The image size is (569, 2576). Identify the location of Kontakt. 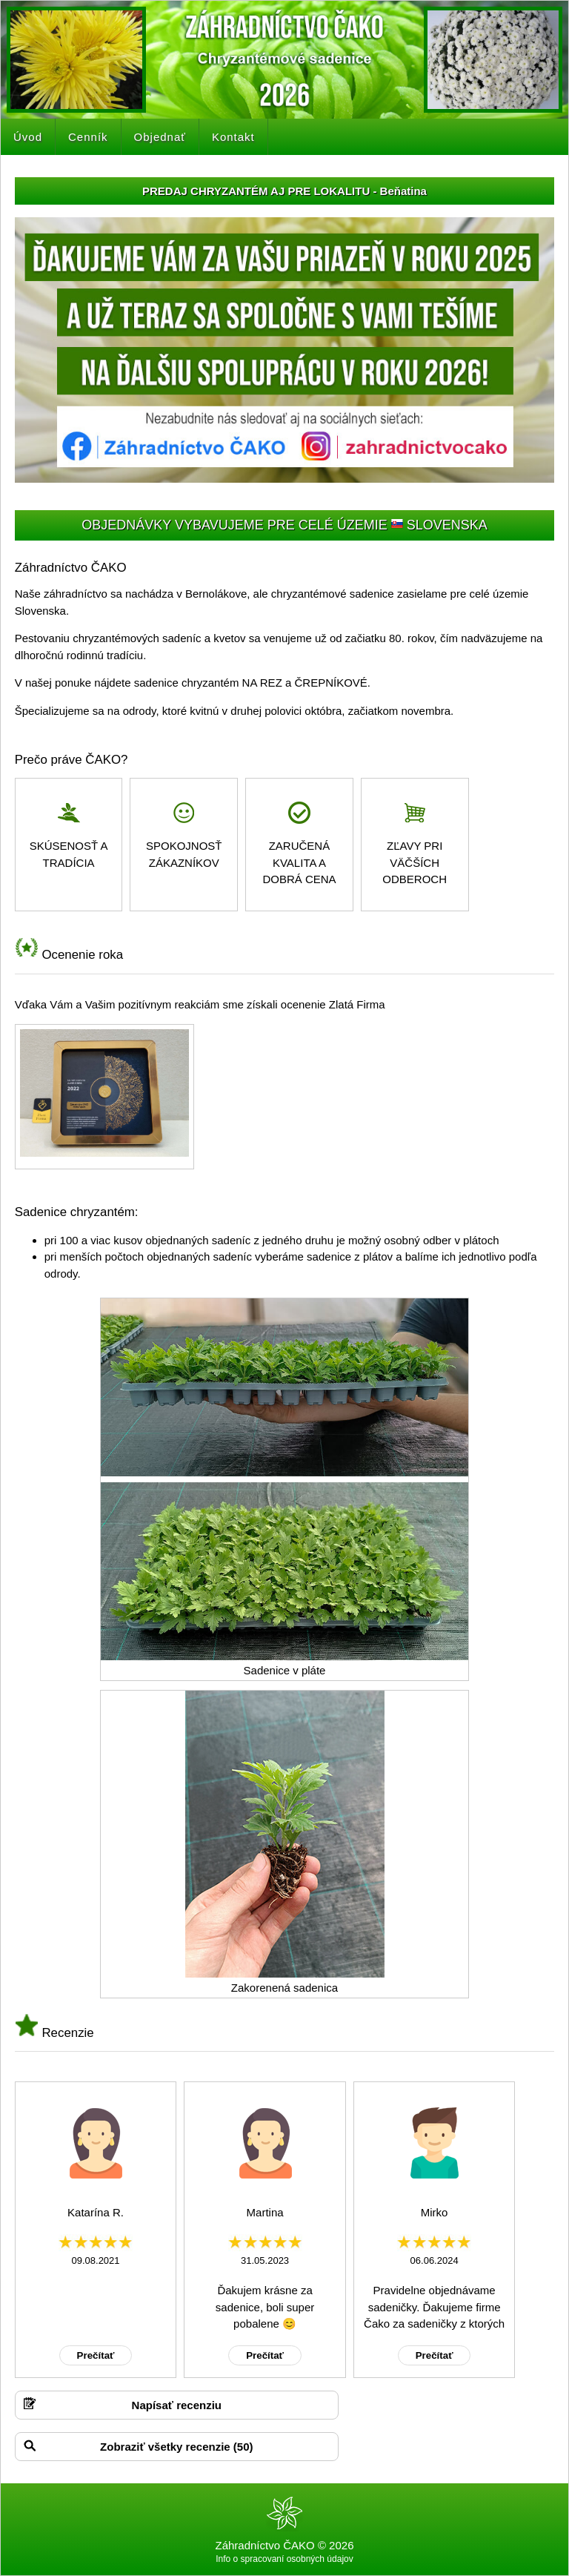
(233, 137).